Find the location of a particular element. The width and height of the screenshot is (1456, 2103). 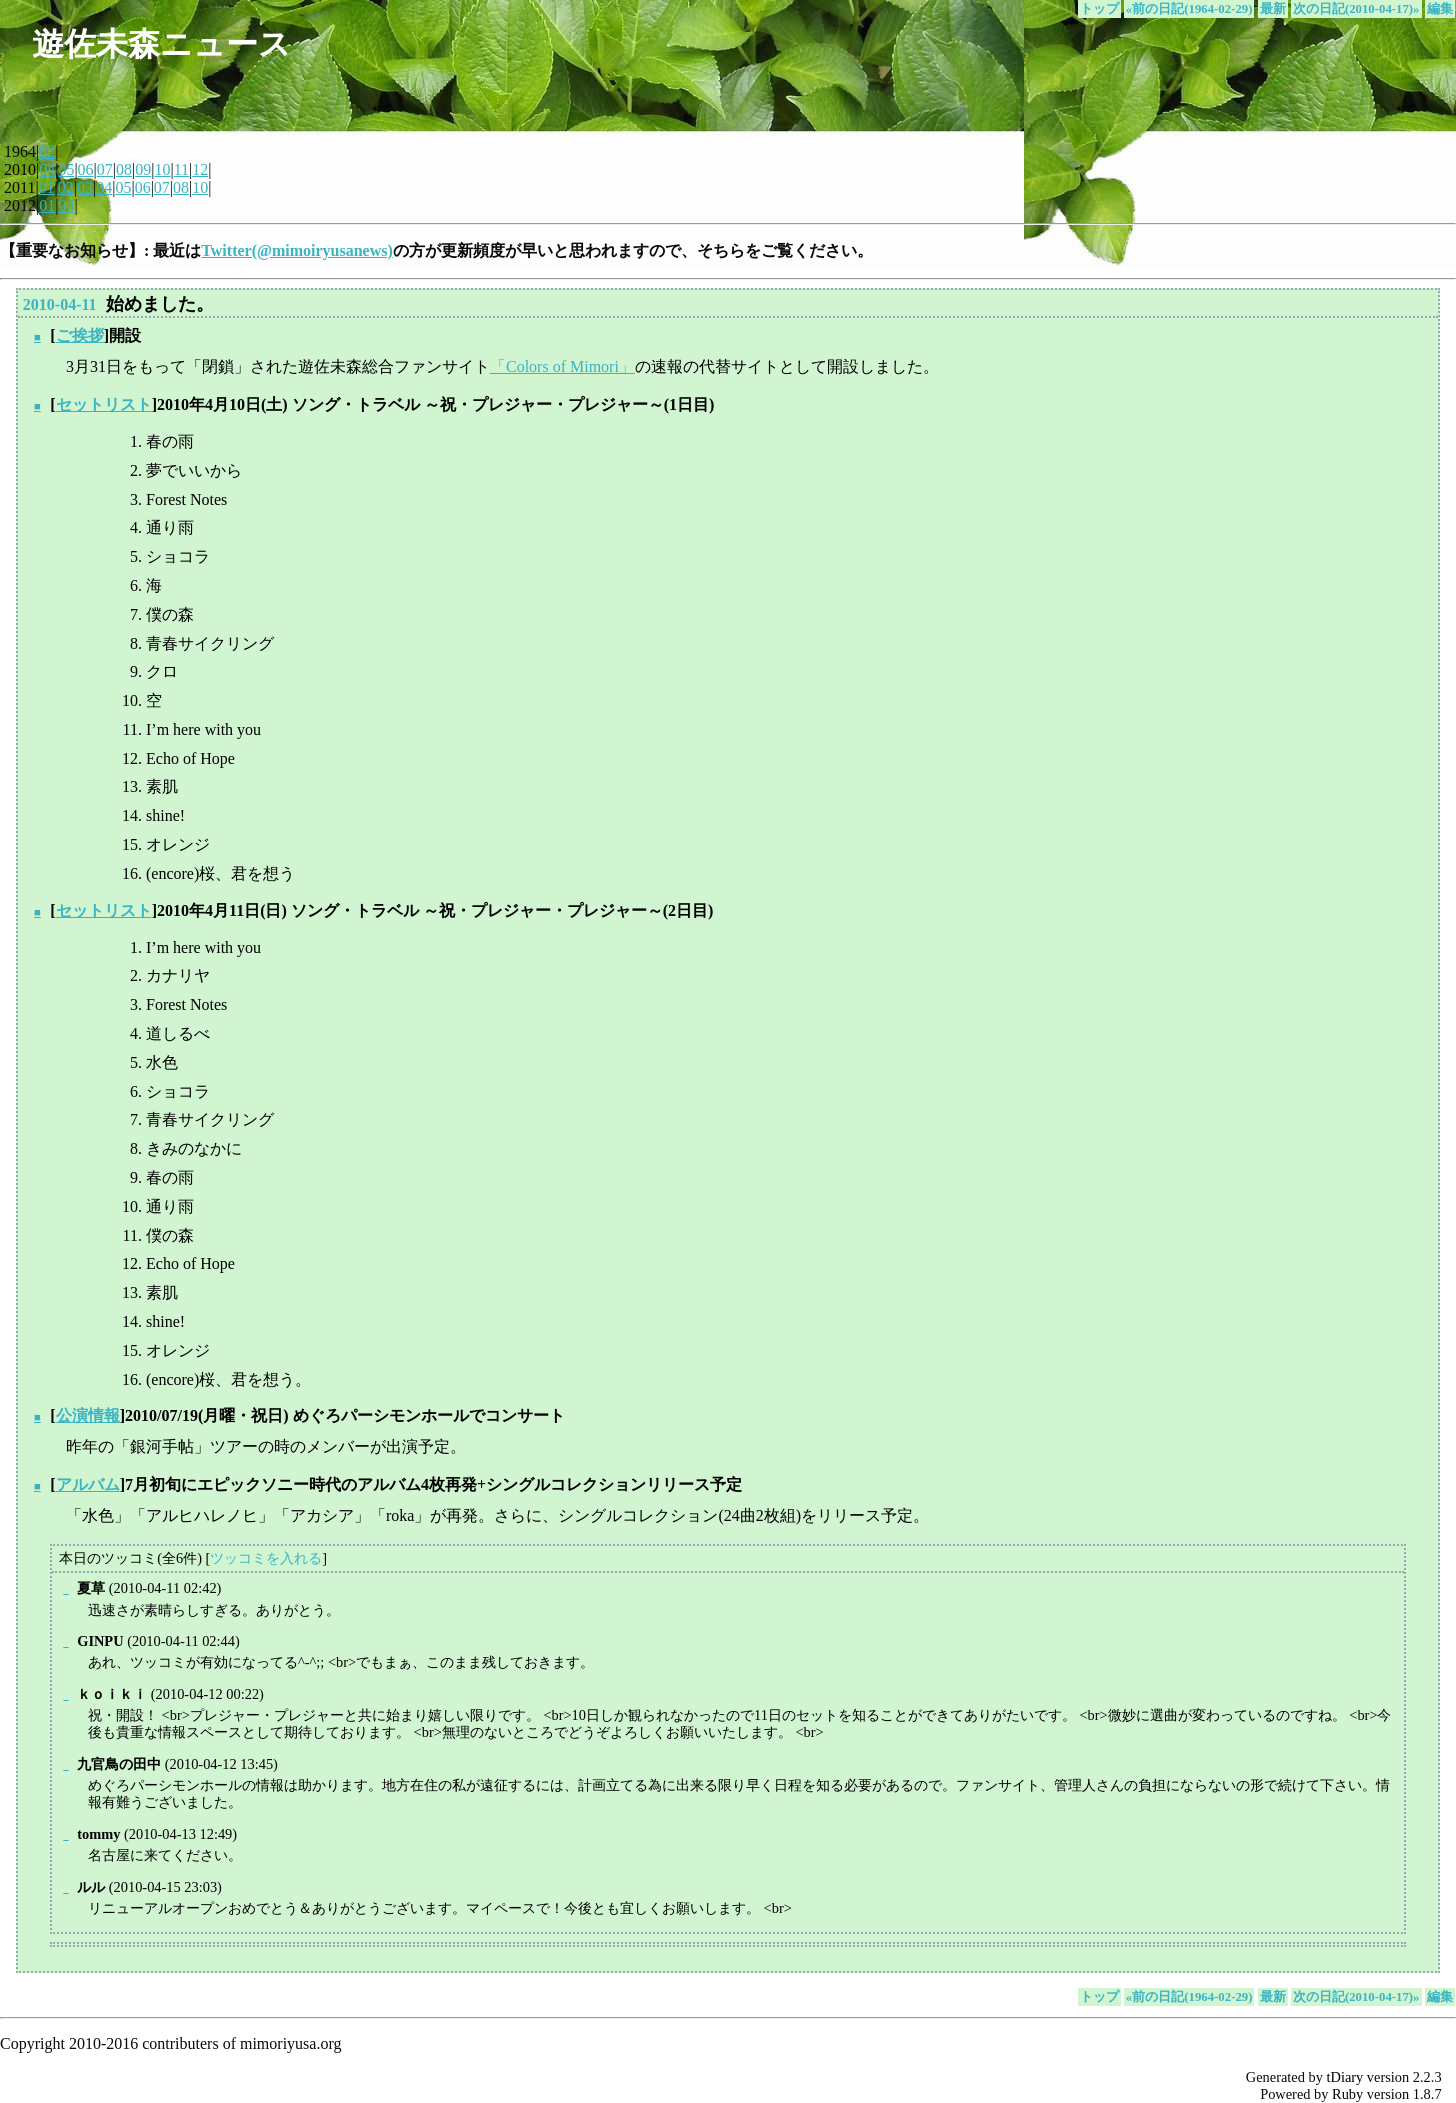

07 is located at coordinates (105, 169).